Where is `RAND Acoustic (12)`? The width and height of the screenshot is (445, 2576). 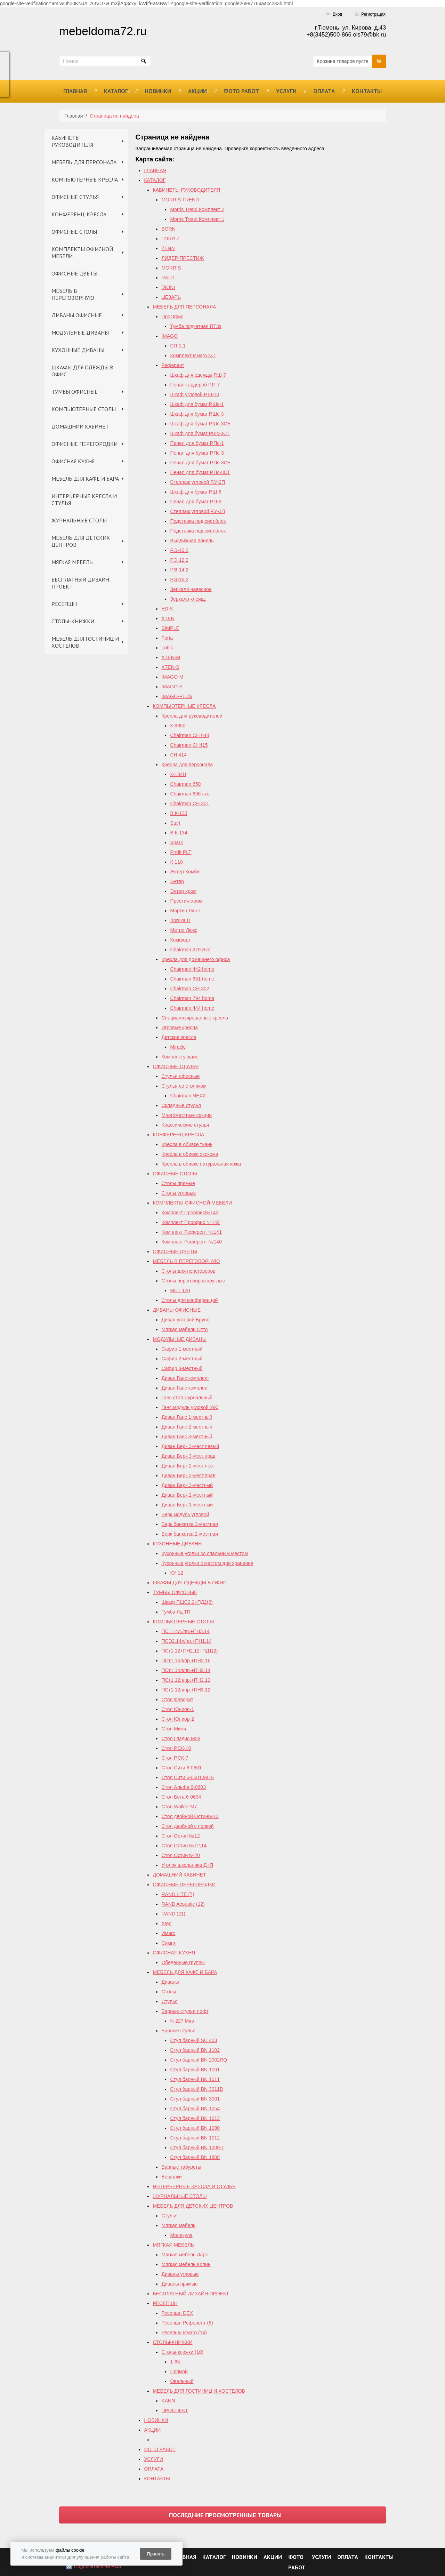 RAND Acoustic (12) is located at coordinates (182, 1904).